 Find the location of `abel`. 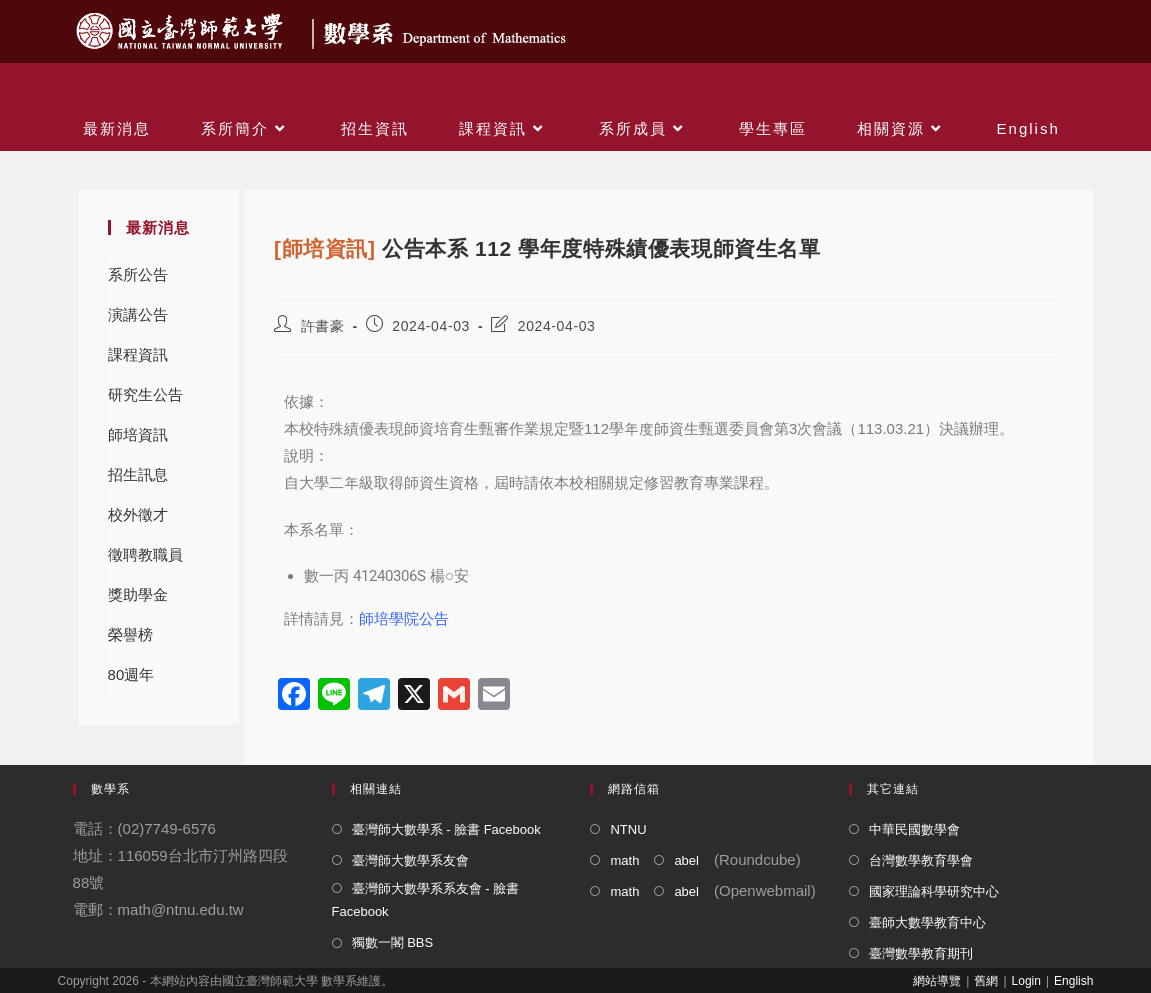

abel is located at coordinates (686, 860).